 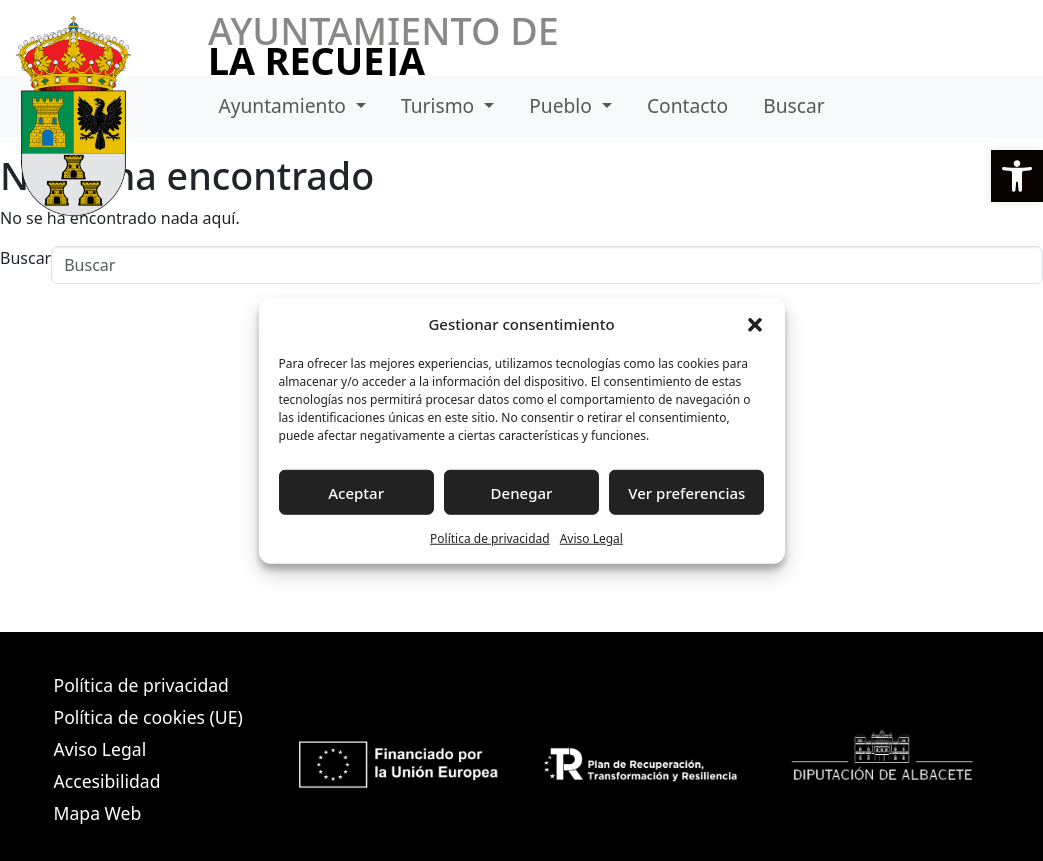 What do you see at coordinates (687, 105) in the screenshot?
I see `Contacto` at bounding box center [687, 105].